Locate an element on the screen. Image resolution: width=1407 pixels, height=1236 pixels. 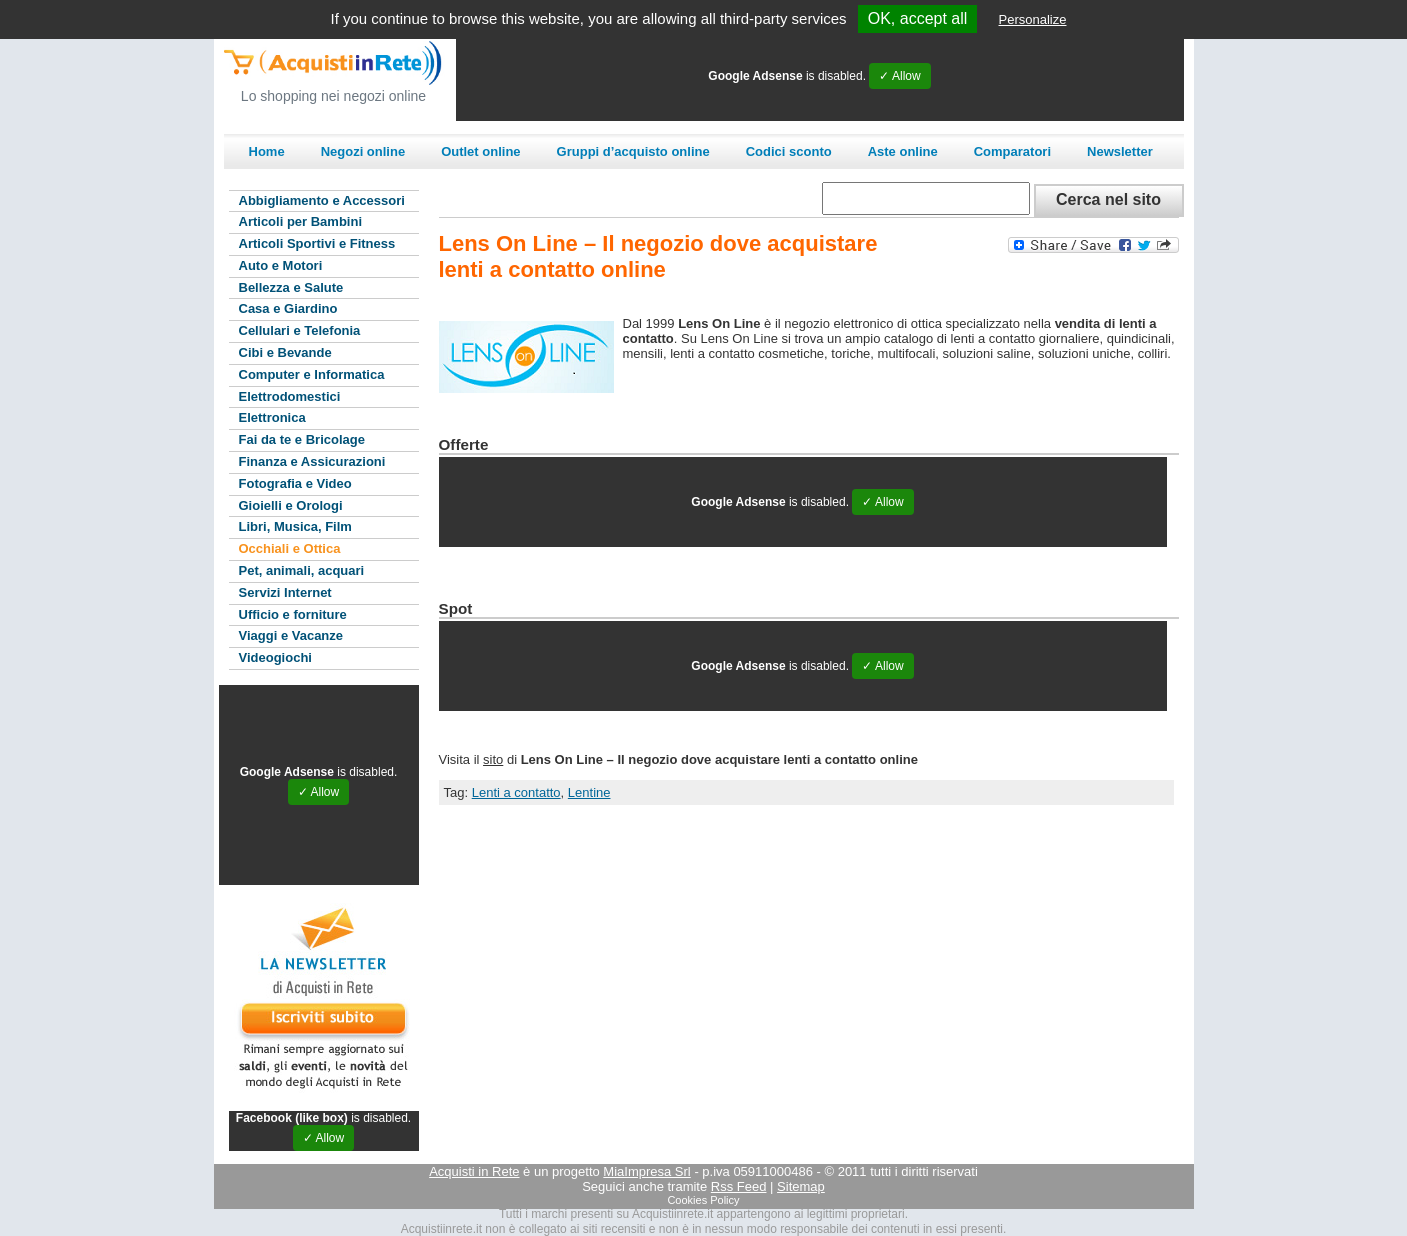
Fai da te e Bricolage is located at coordinates (302, 439).